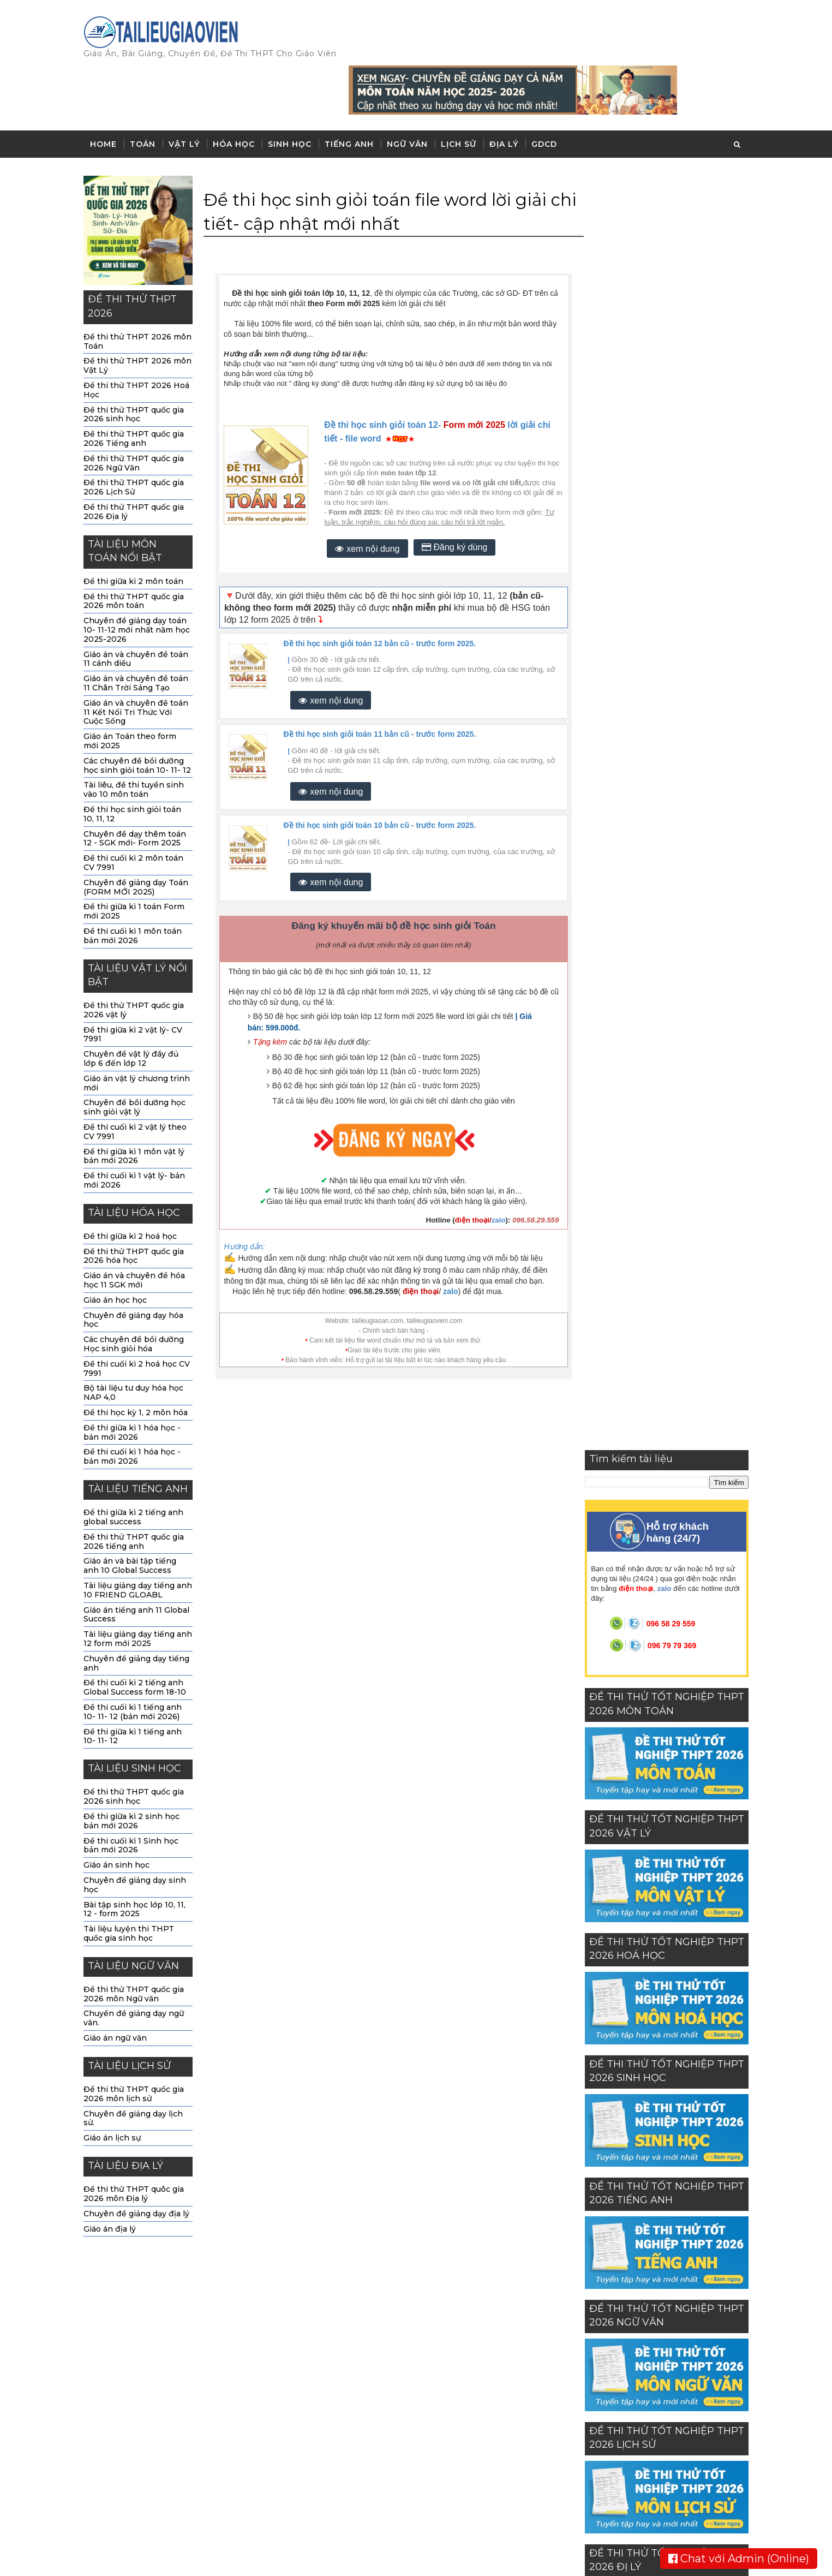  Describe the element at coordinates (139, 2147) in the screenshot. I see `Đề thi thử THPT quôc gia 2026 môn Địa lý` at that location.